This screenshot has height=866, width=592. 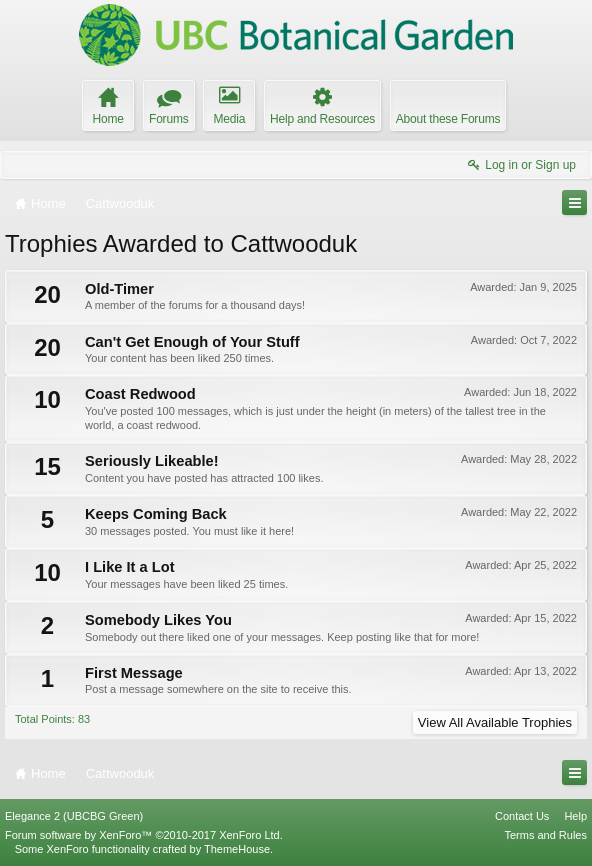 I want to click on Contact Us, so click(x=522, y=816).